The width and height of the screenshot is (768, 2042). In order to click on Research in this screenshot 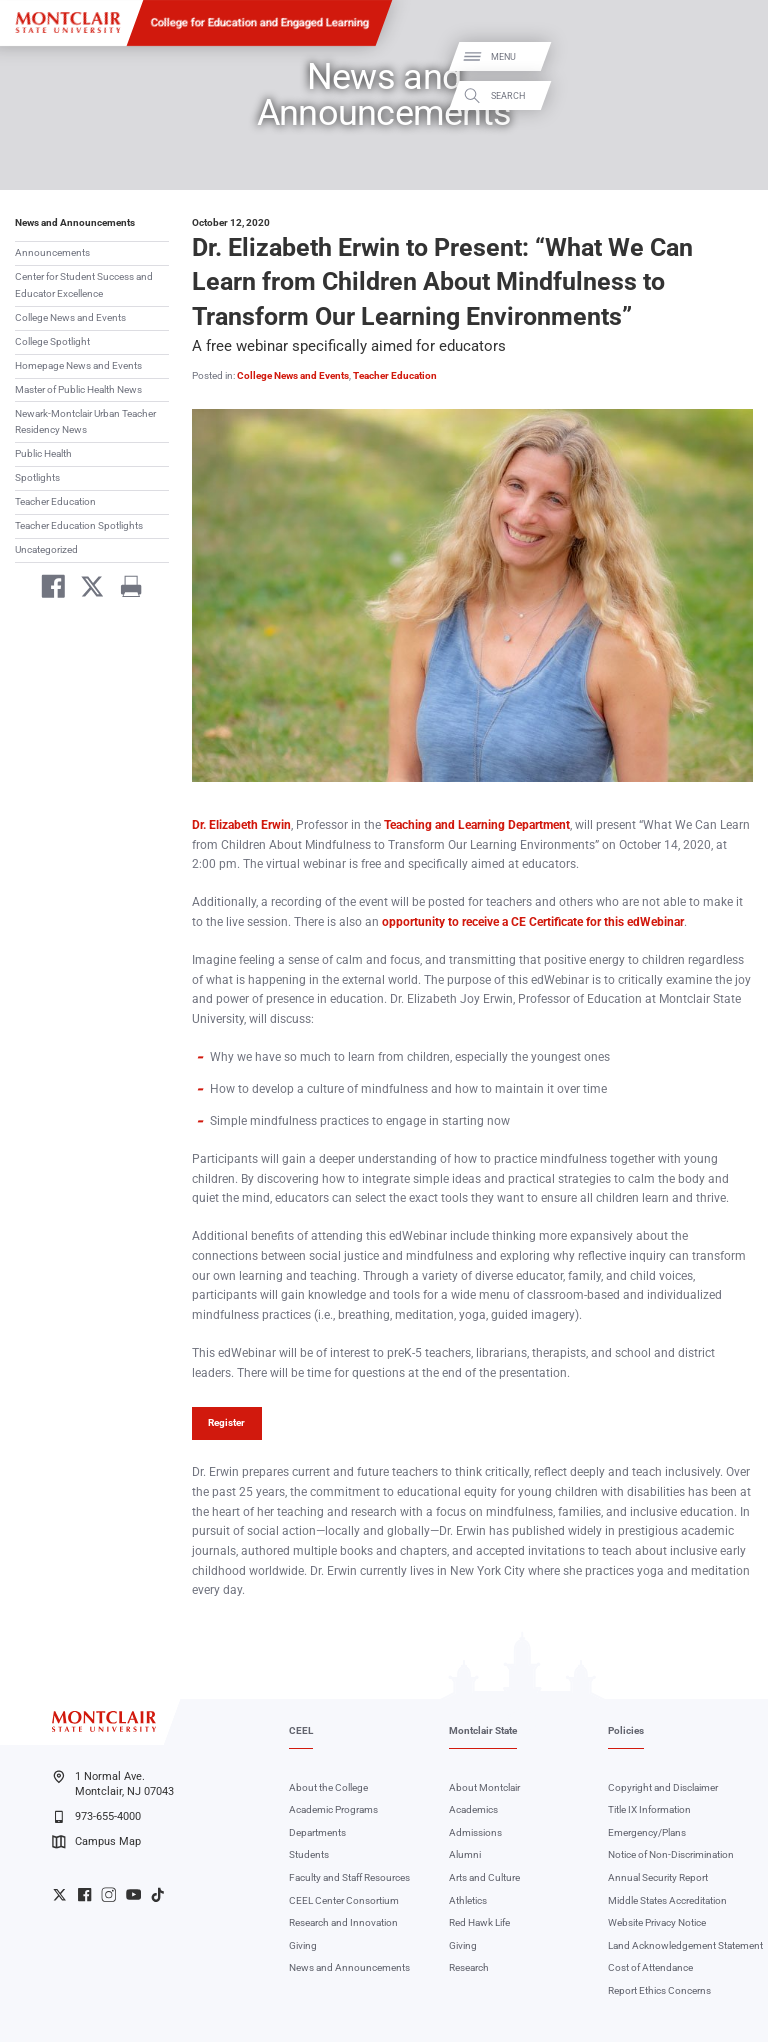, I will do `click(469, 1967)`.